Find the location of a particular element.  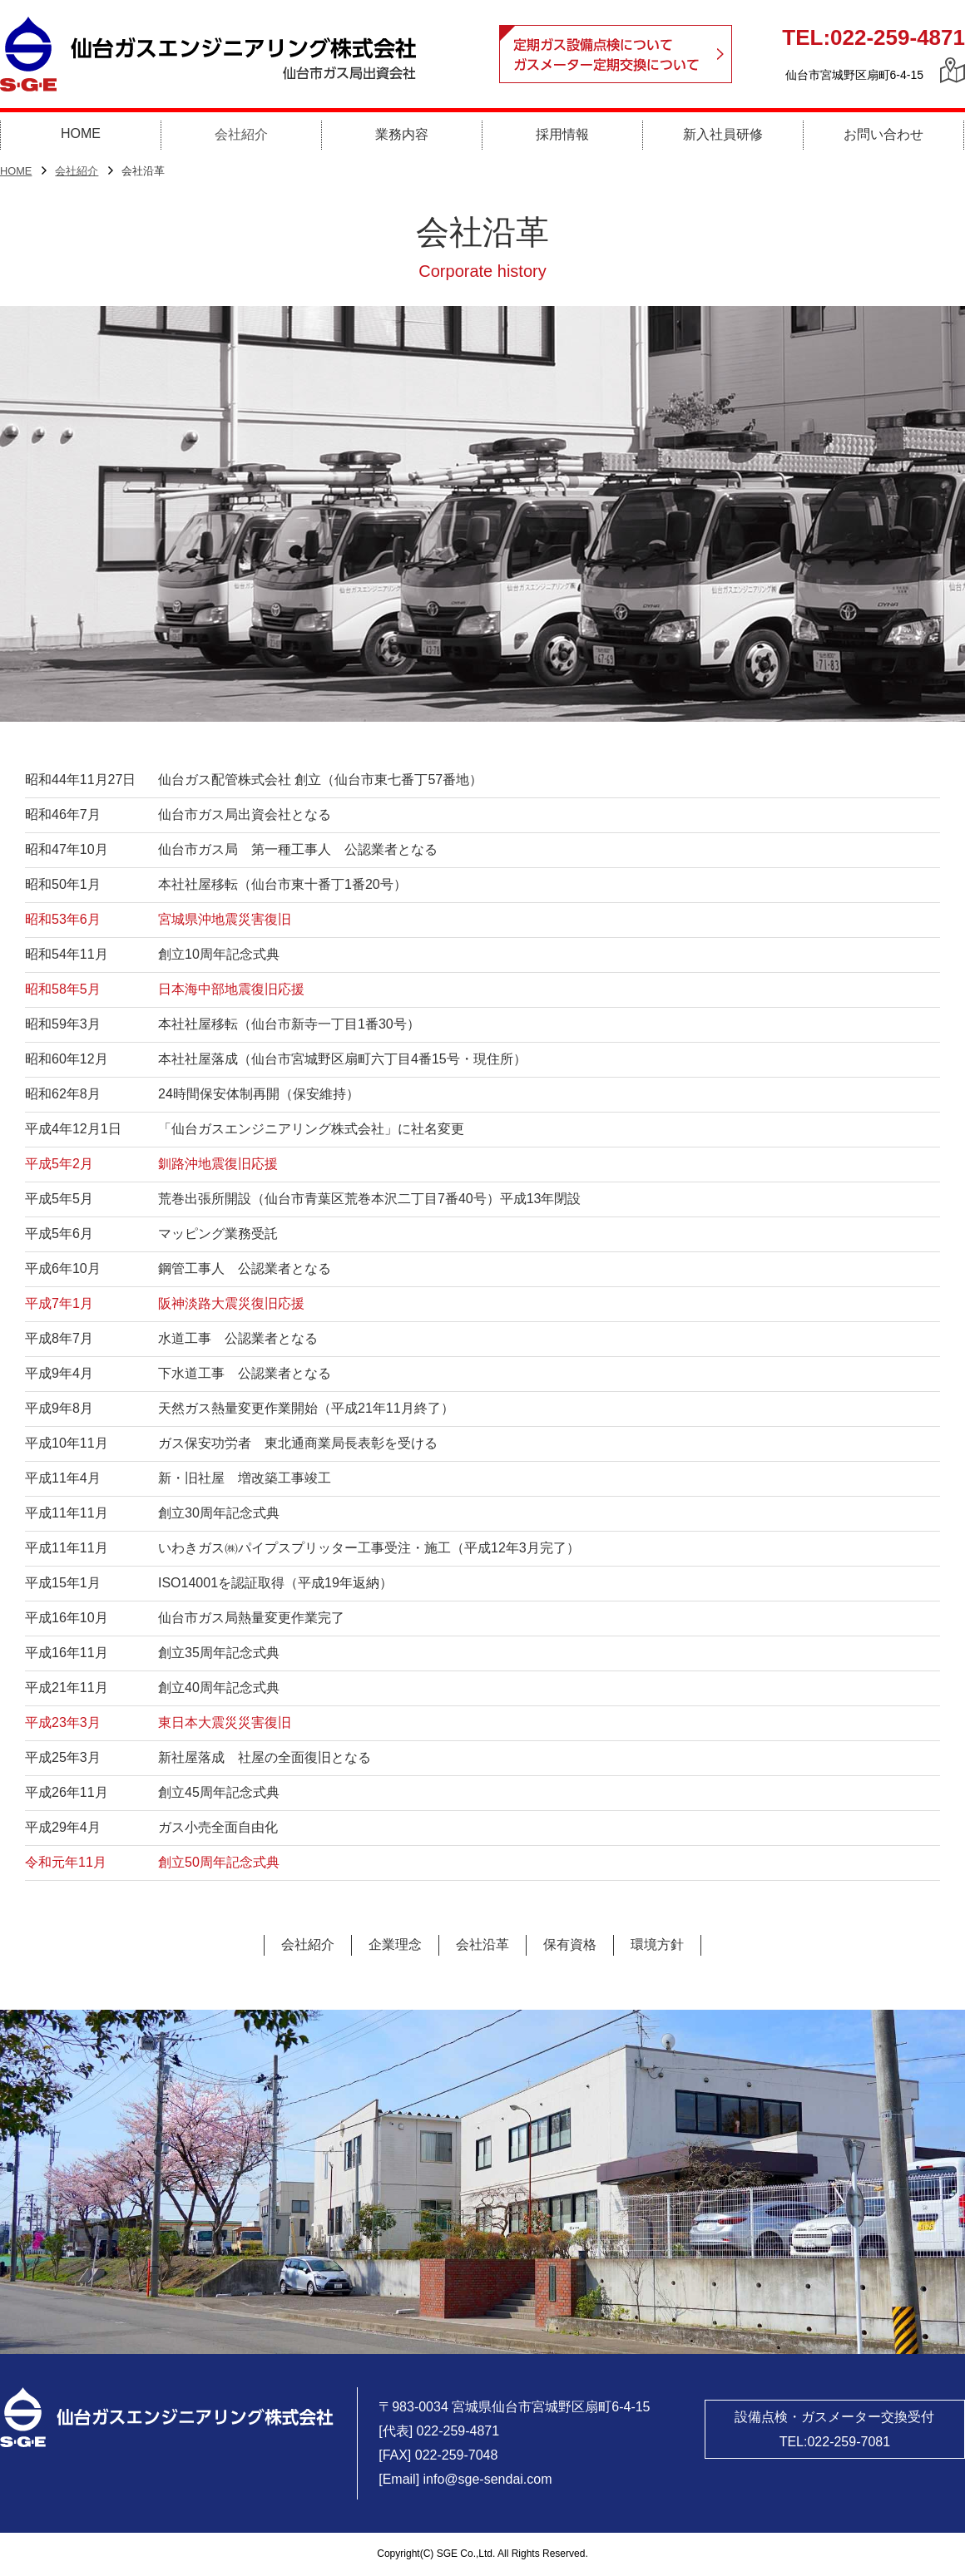

企業理念 is located at coordinates (395, 1944).